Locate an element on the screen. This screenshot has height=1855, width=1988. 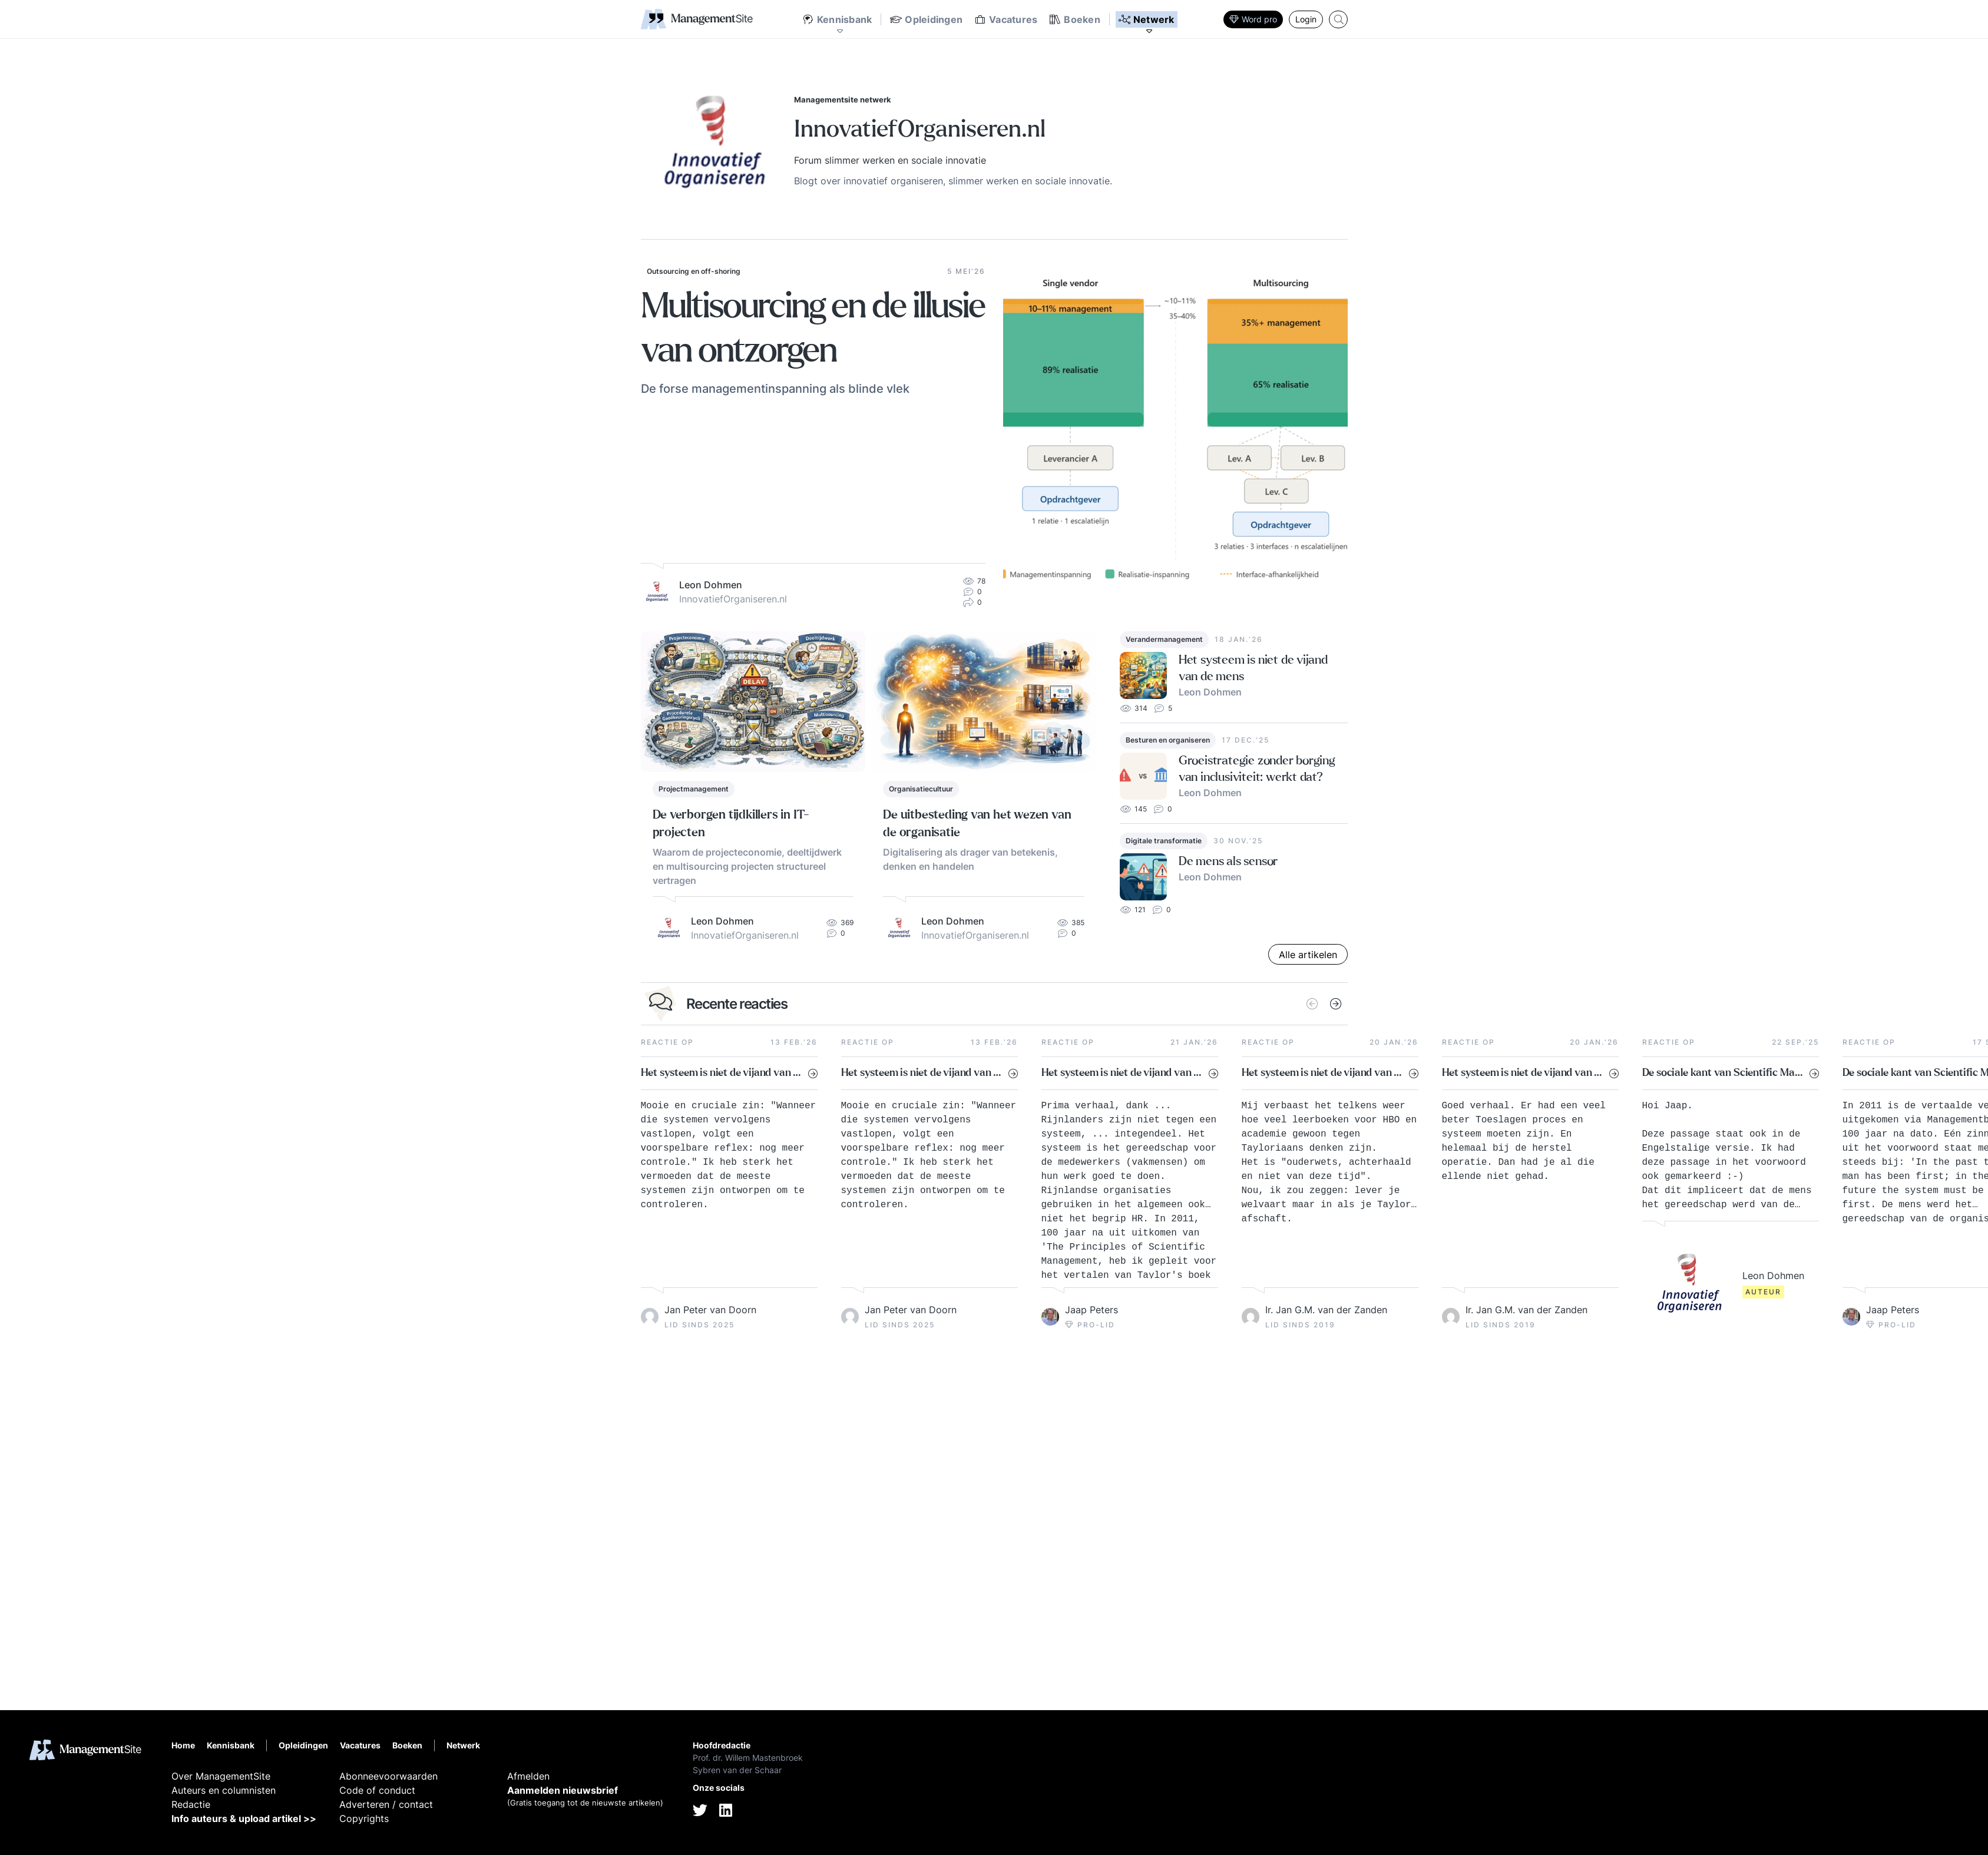
Copyrights is located at coordinates (364, 1818).